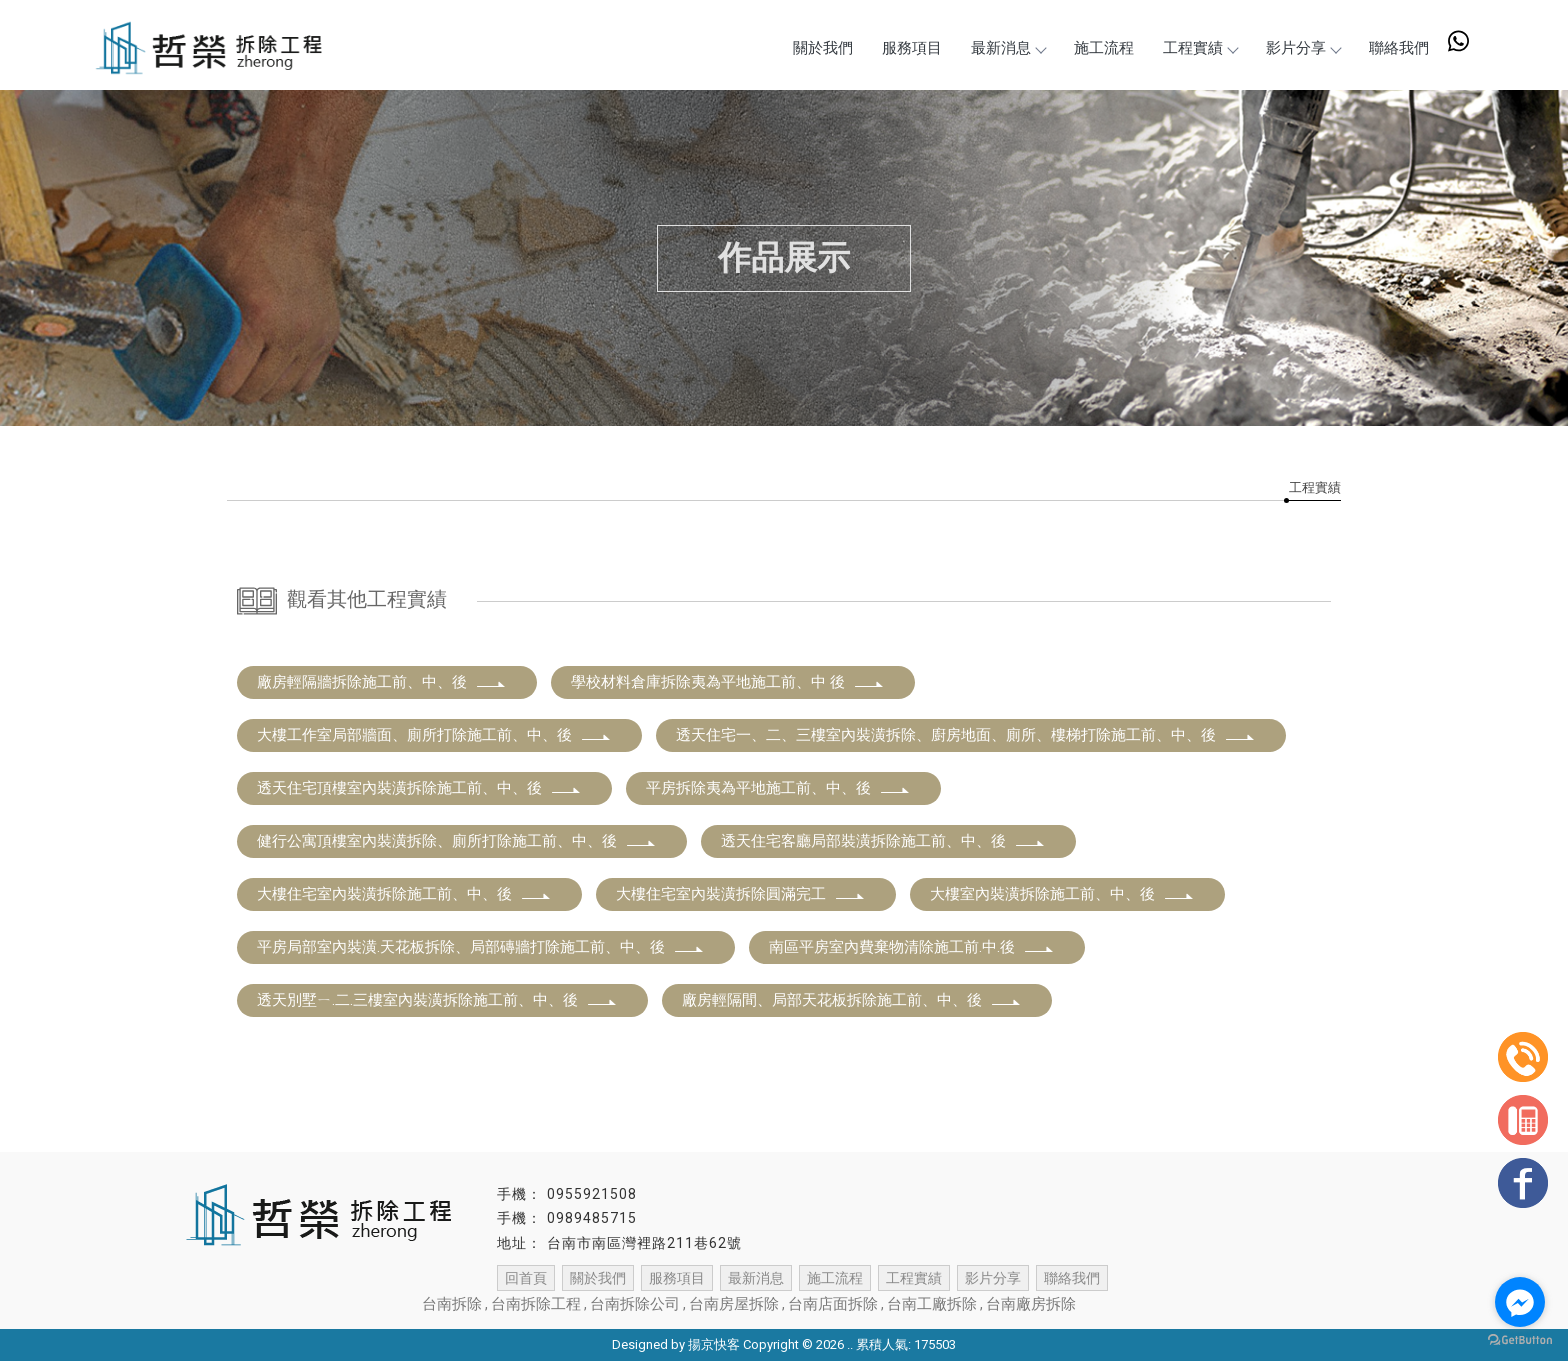 This screenshot has width=1568, height=1361. What do you see at coordinates (457, 841) in the screenshot?
I see `健行公寓頂樓室內裝潢拆除、廁所打除施工前、中、後` at bounding box center [457, 841].